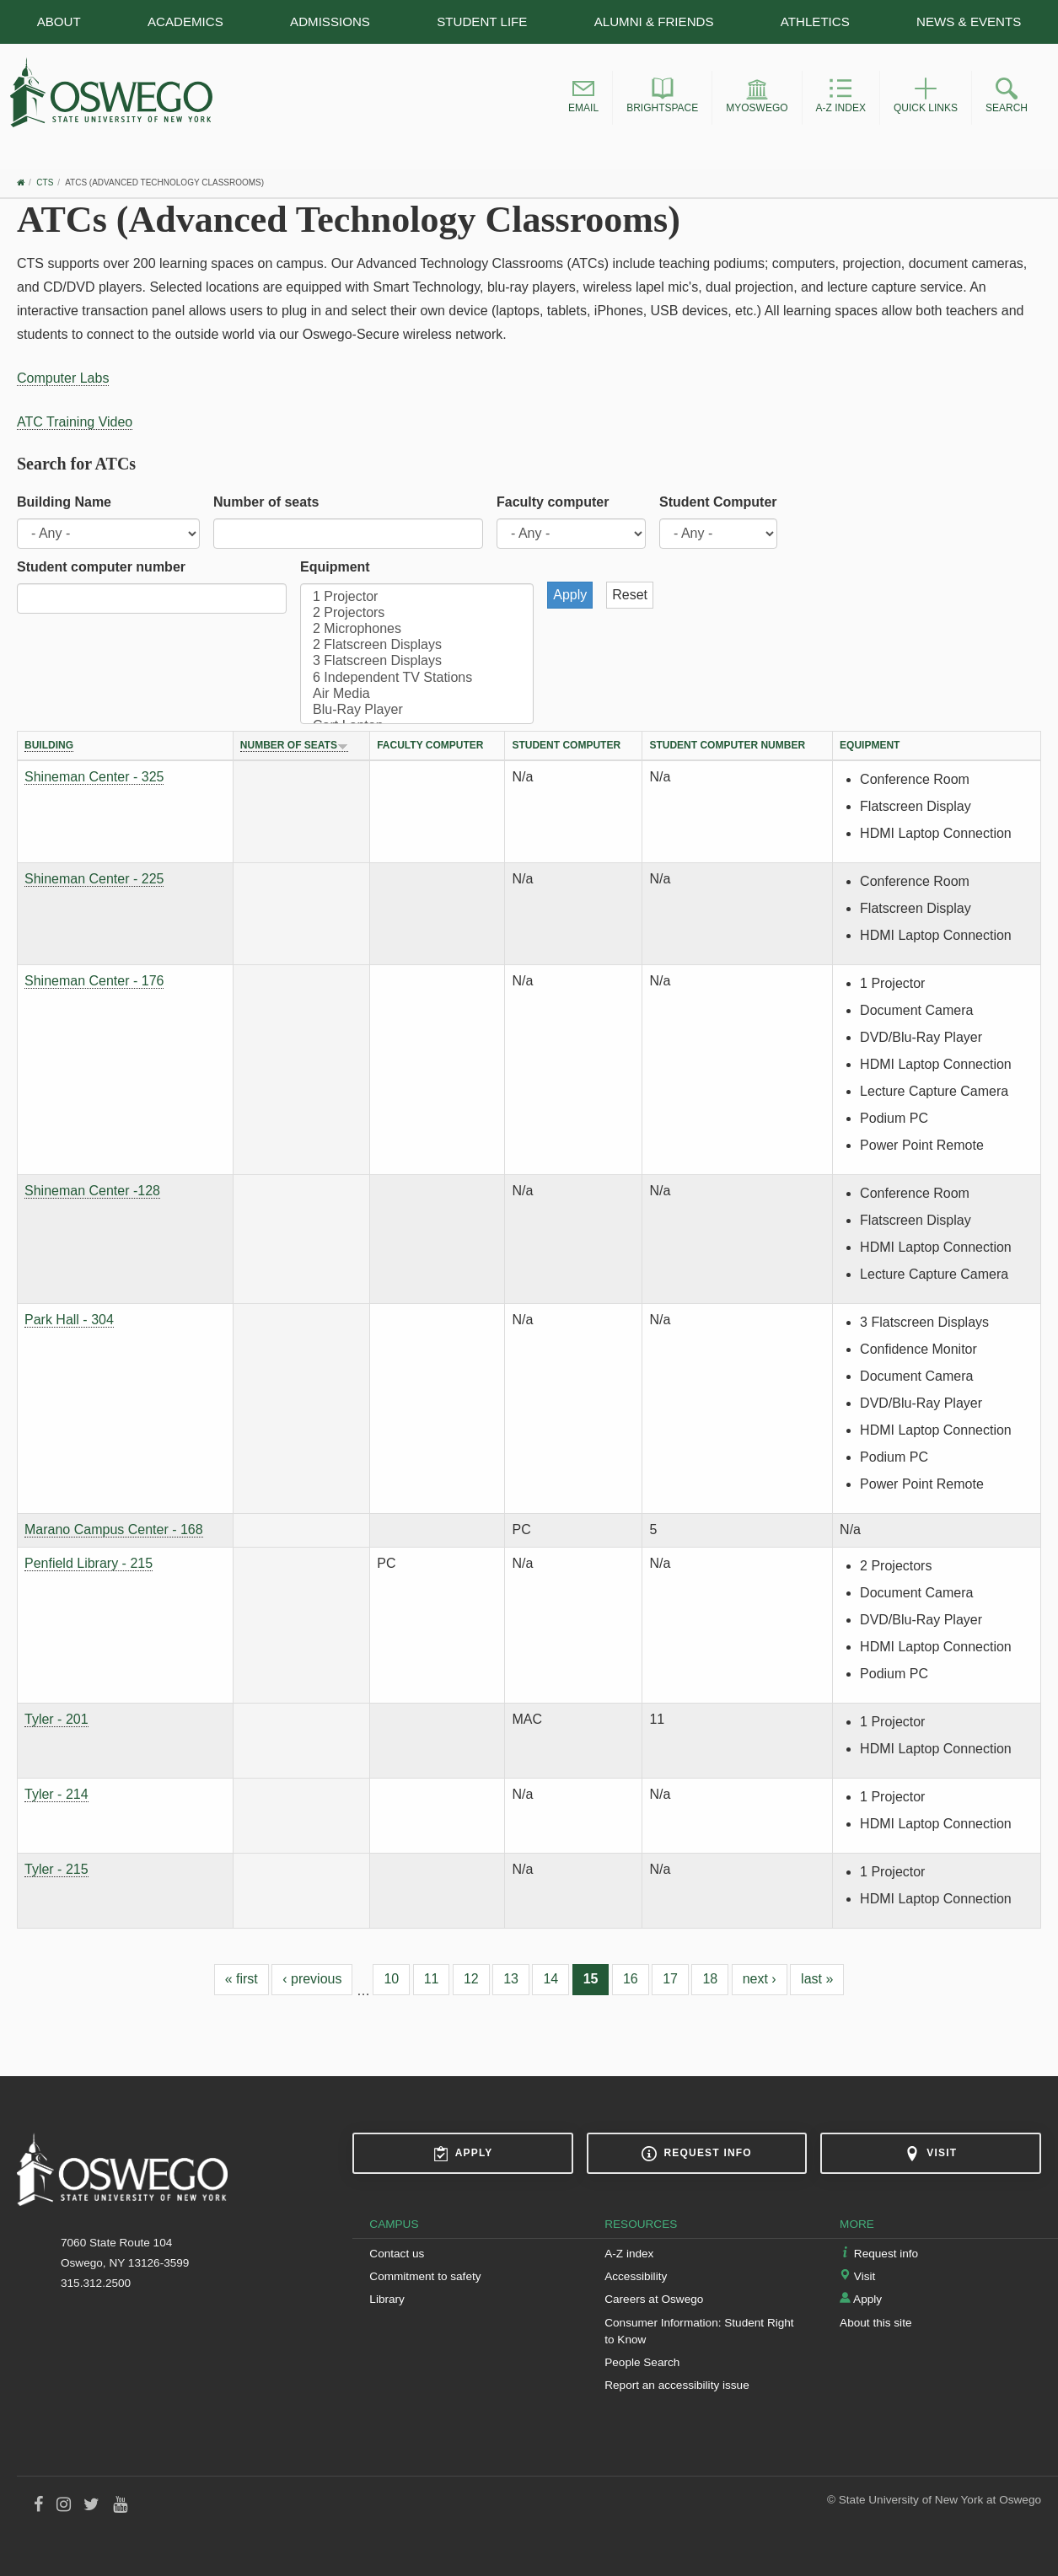 The height and width of the screenshot is (2576, 1058). Describe the element at coordinates (417, 710) in the screenshot. I see `Blu-Ray Player` at that location.